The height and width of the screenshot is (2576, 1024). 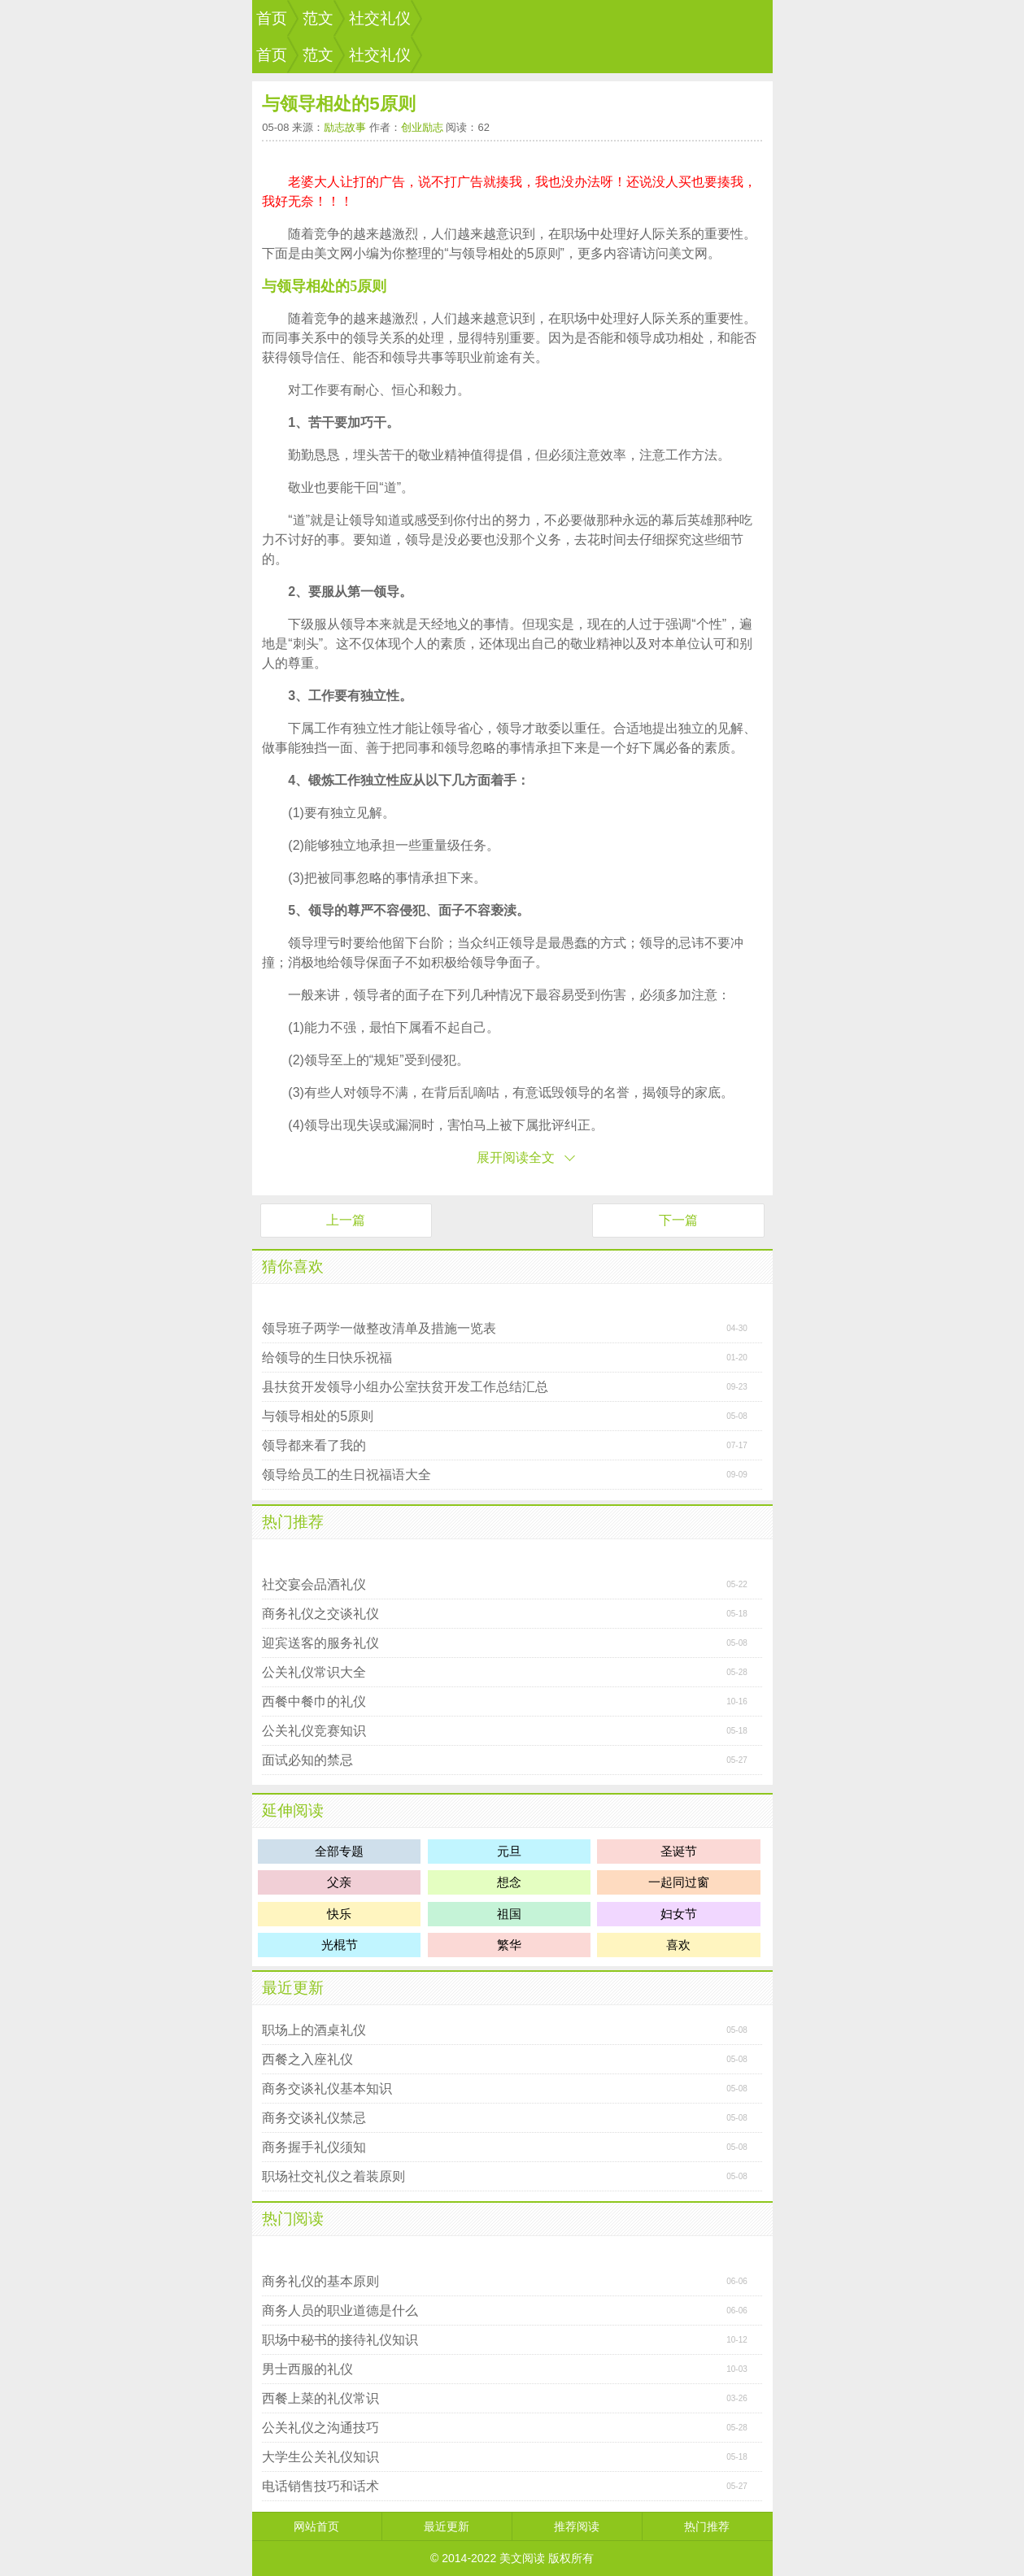 What do you see at coordinates (678, 1220) in the screenshot?
I see `下一篇` at bounding box center [678, 1220].